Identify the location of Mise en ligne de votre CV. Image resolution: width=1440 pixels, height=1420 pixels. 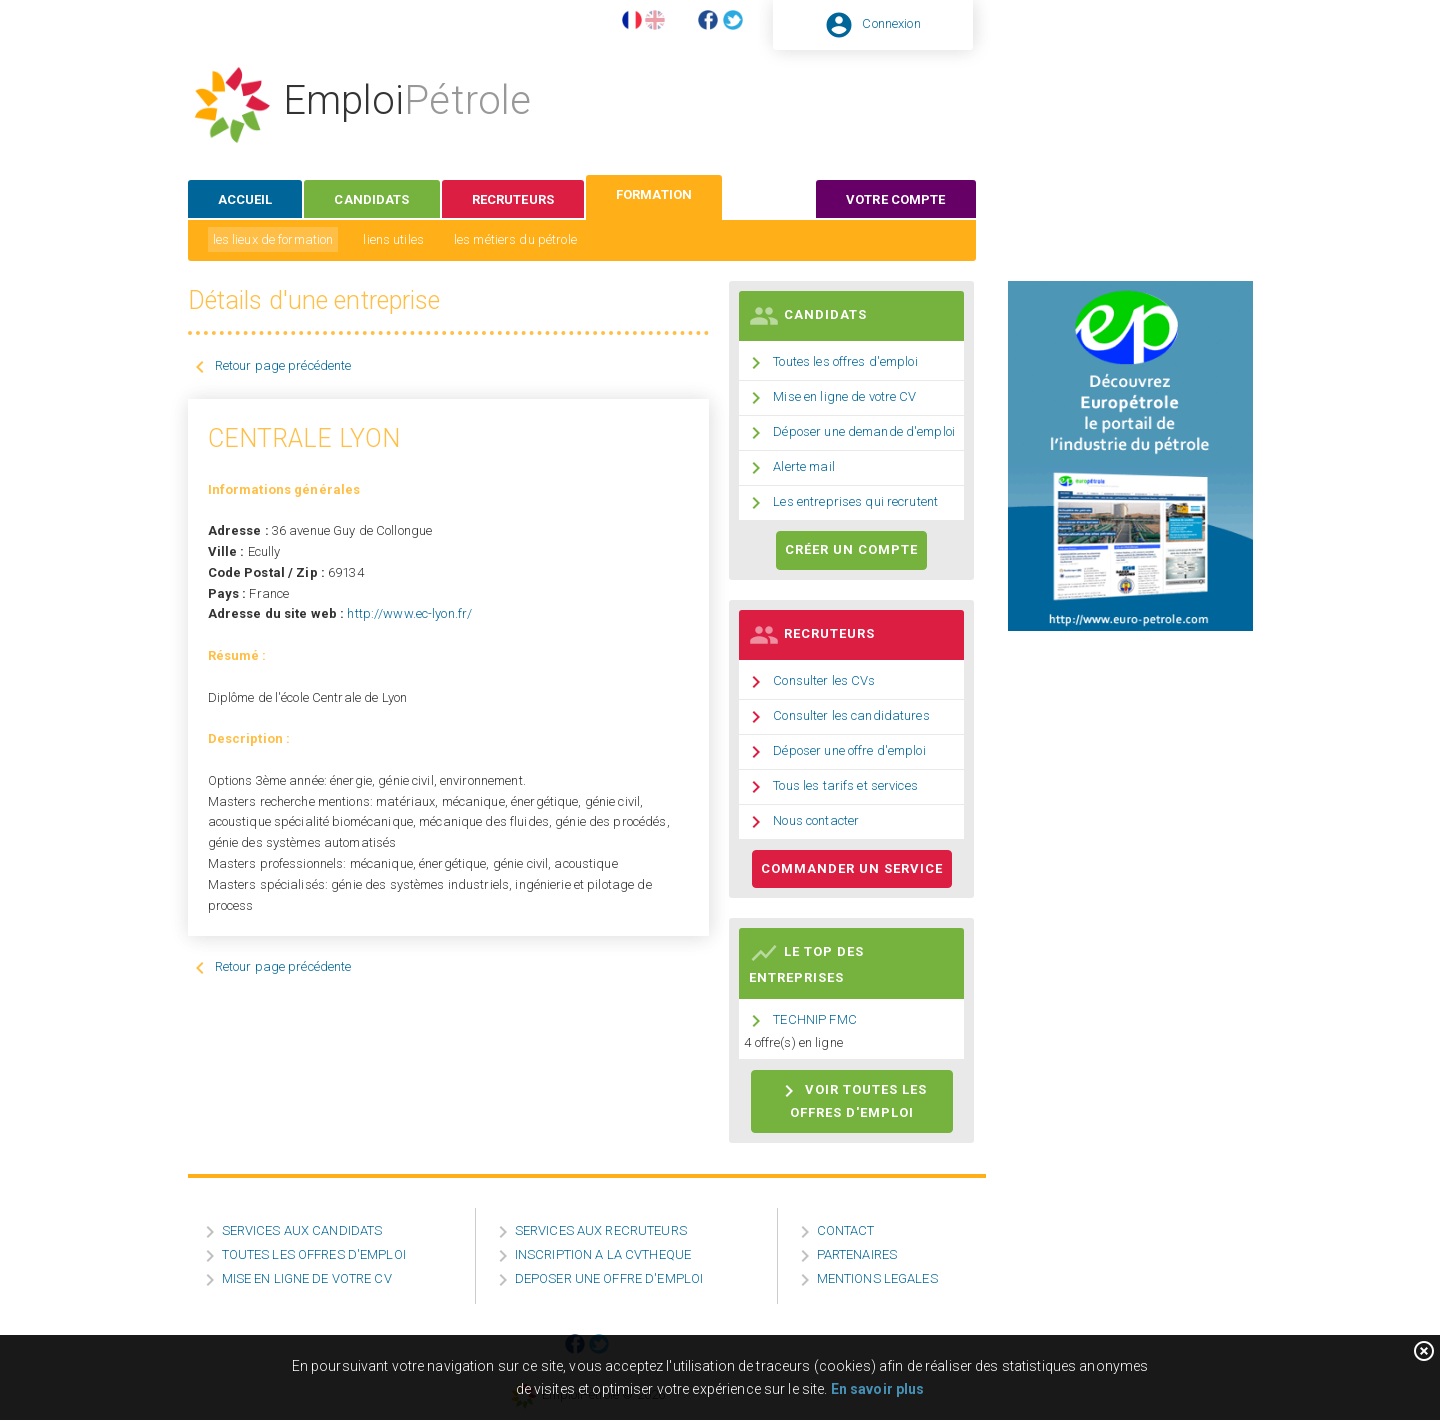
(844, 396).